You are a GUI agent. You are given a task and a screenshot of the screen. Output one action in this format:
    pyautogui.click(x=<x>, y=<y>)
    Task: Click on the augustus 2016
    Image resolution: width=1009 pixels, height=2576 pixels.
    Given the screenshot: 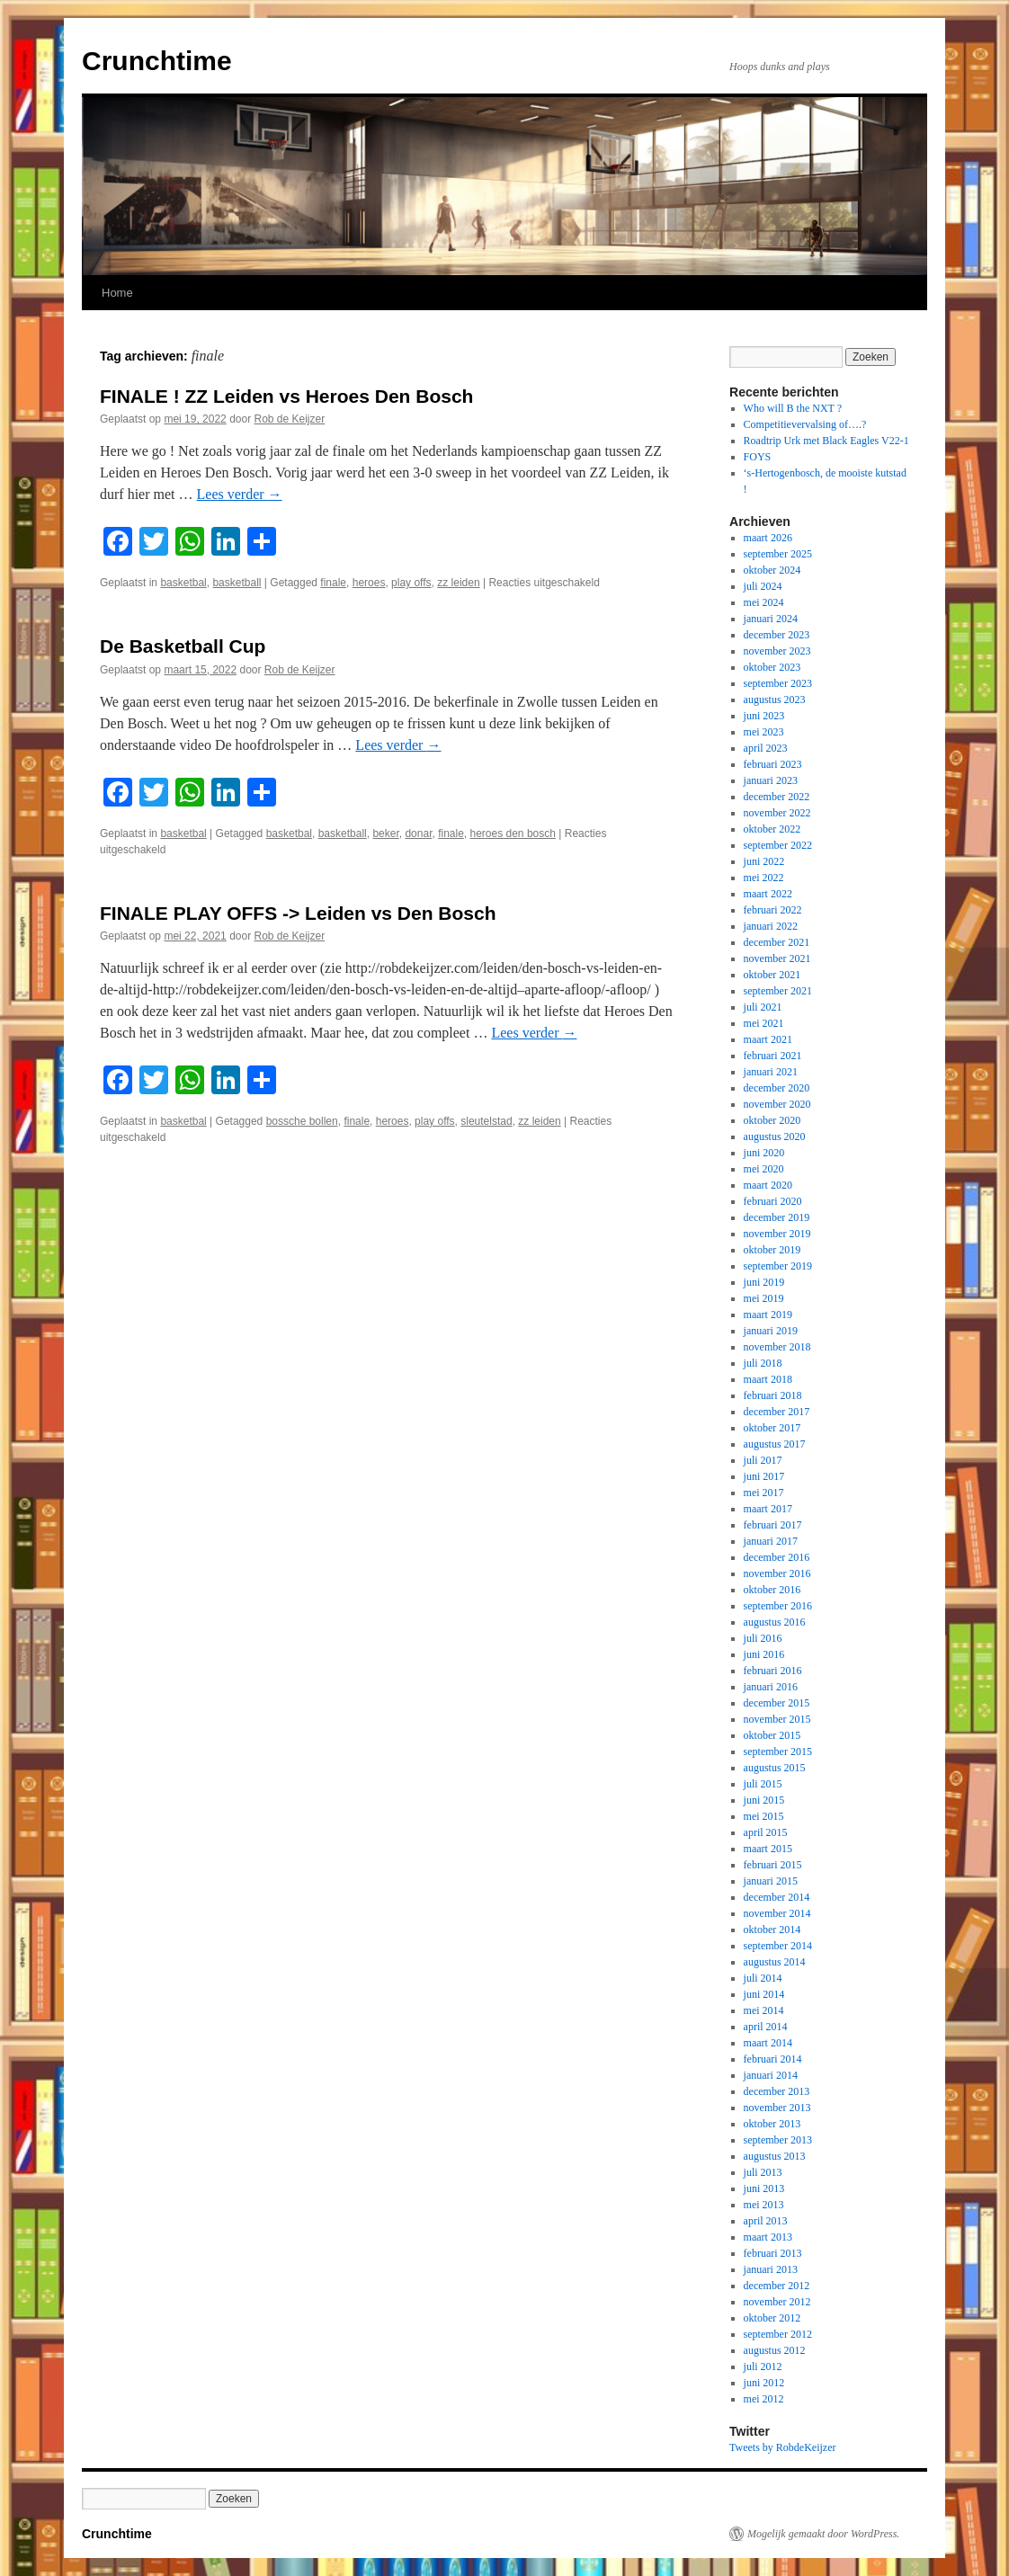 What is the action you would take?
    pyautogui.click(x=775, y=1622)
    